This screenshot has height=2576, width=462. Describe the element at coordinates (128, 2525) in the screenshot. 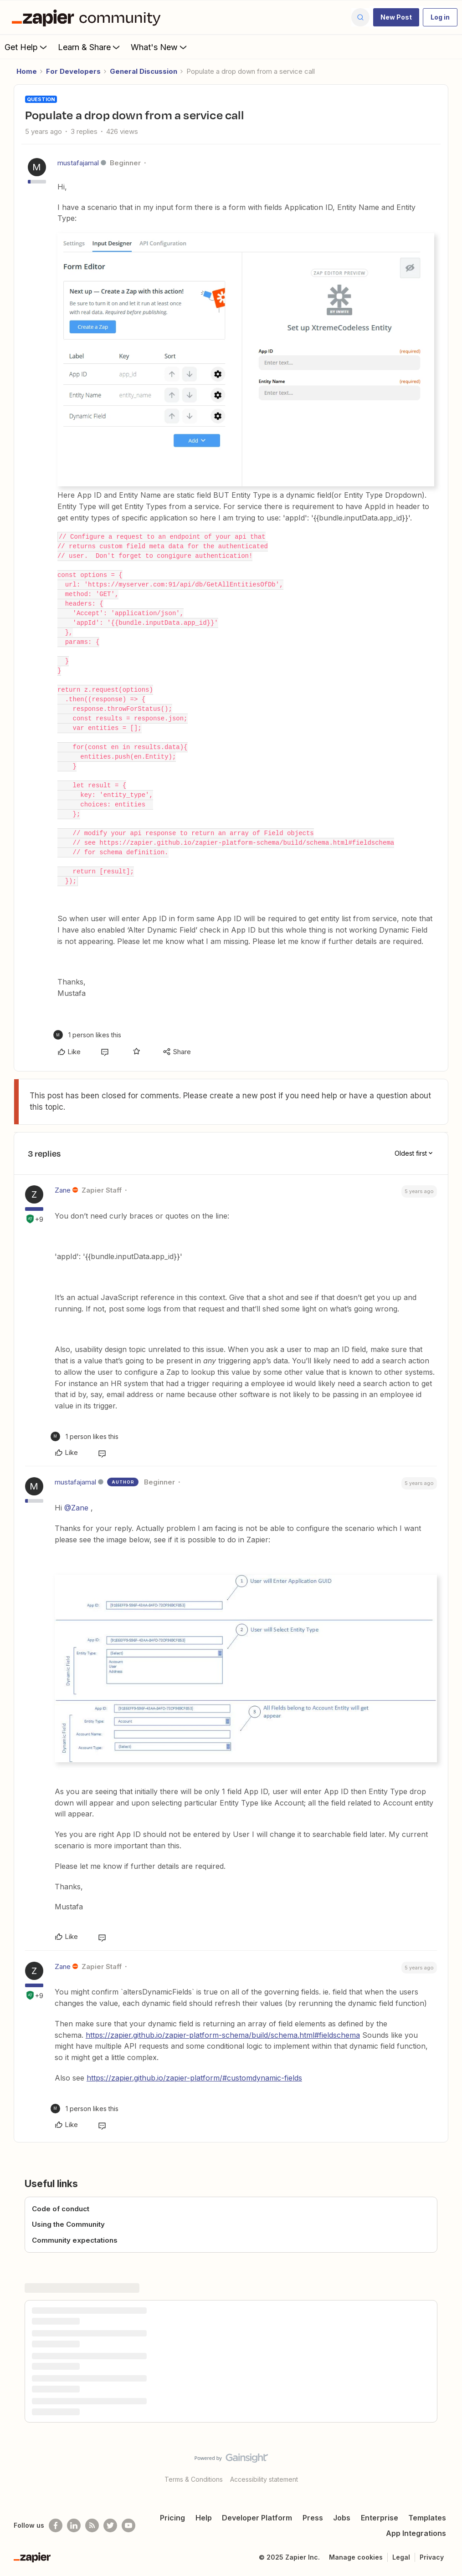

I see `[See helpful Zapier videos on Youtube]` at that location.